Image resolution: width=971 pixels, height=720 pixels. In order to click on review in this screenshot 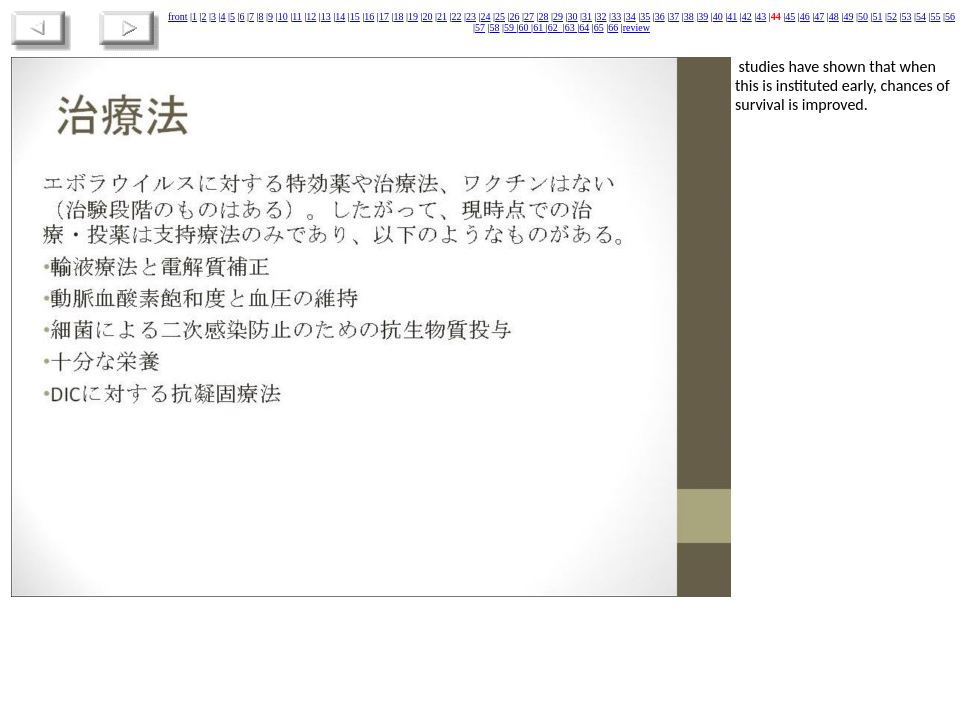, I will do `click(636, 27)`.